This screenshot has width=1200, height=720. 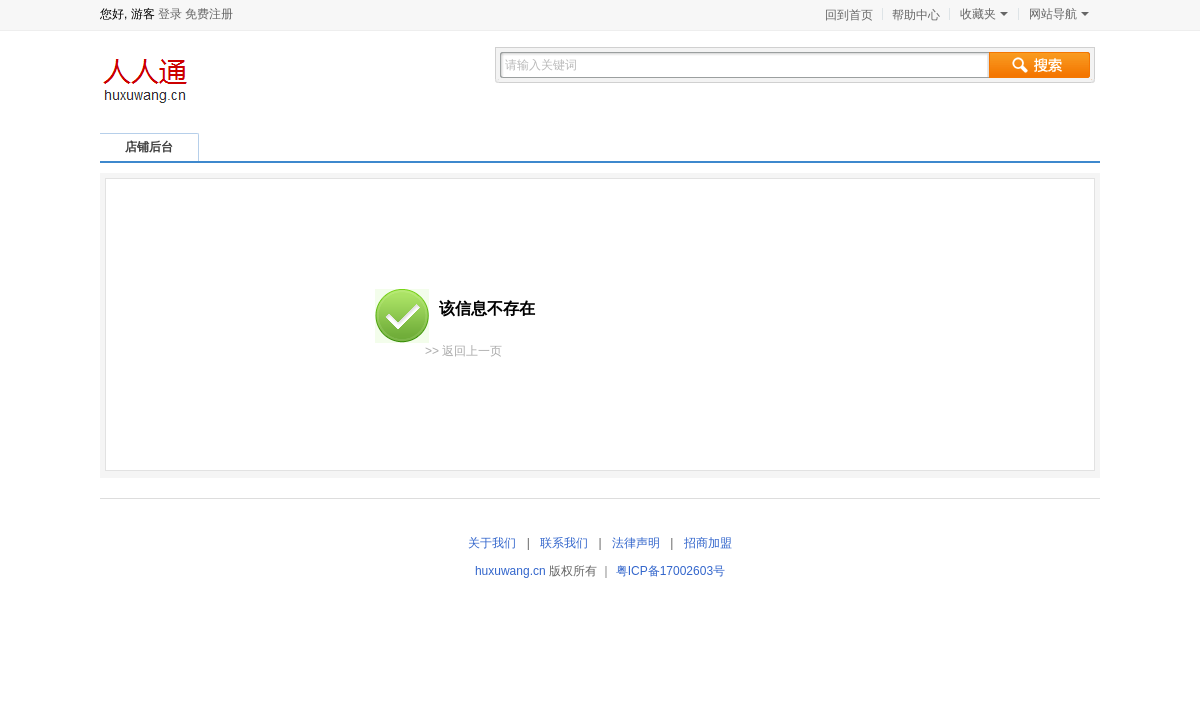 I want to click on 回到首页, so click(x=849, y=15).